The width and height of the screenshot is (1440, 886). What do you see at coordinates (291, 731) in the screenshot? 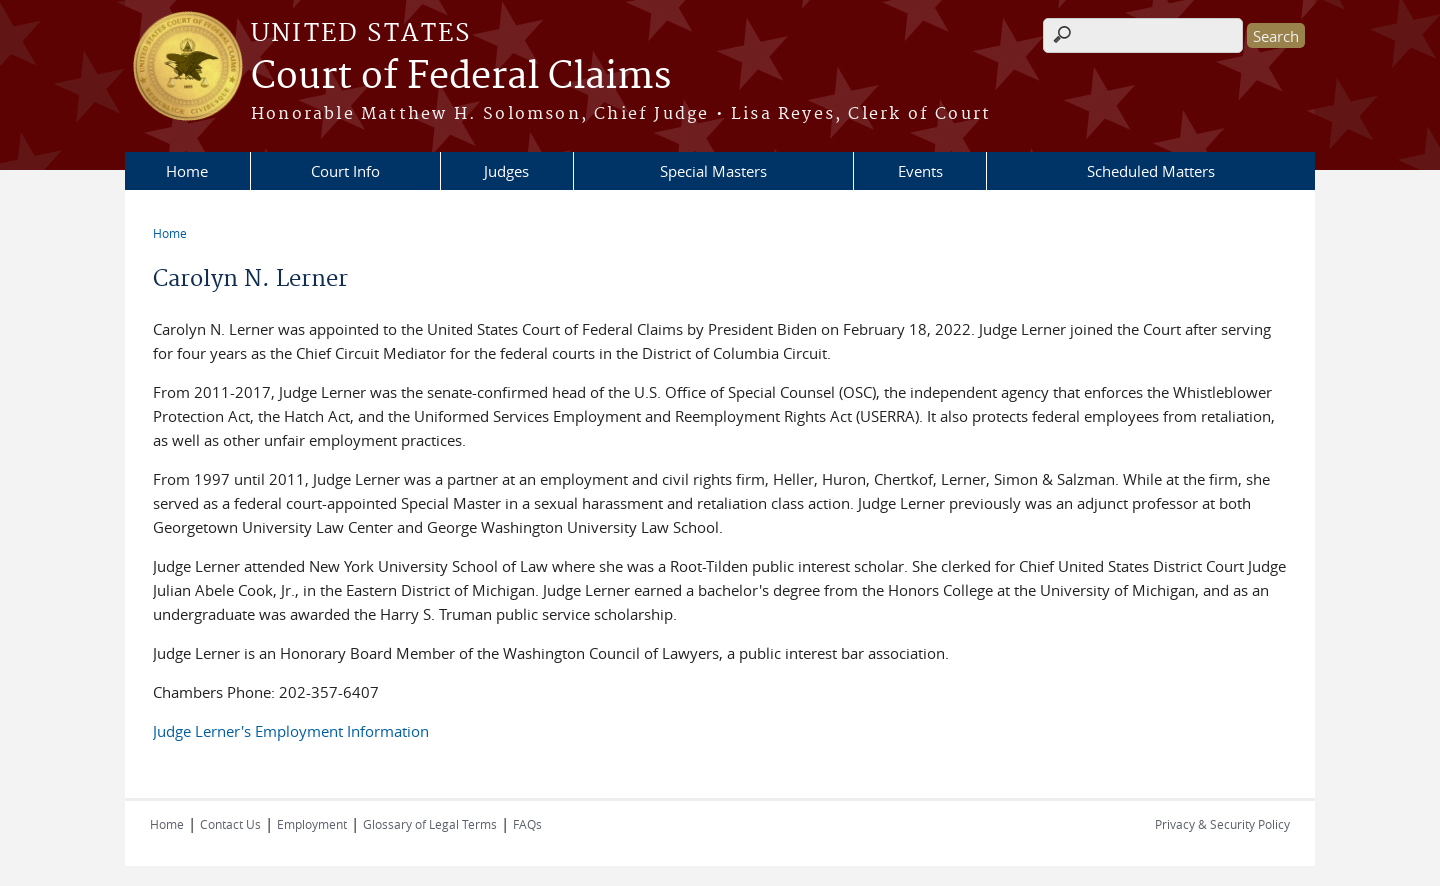
I see `Judge Lerner's Employment Information` at bounding box center [291, 731].